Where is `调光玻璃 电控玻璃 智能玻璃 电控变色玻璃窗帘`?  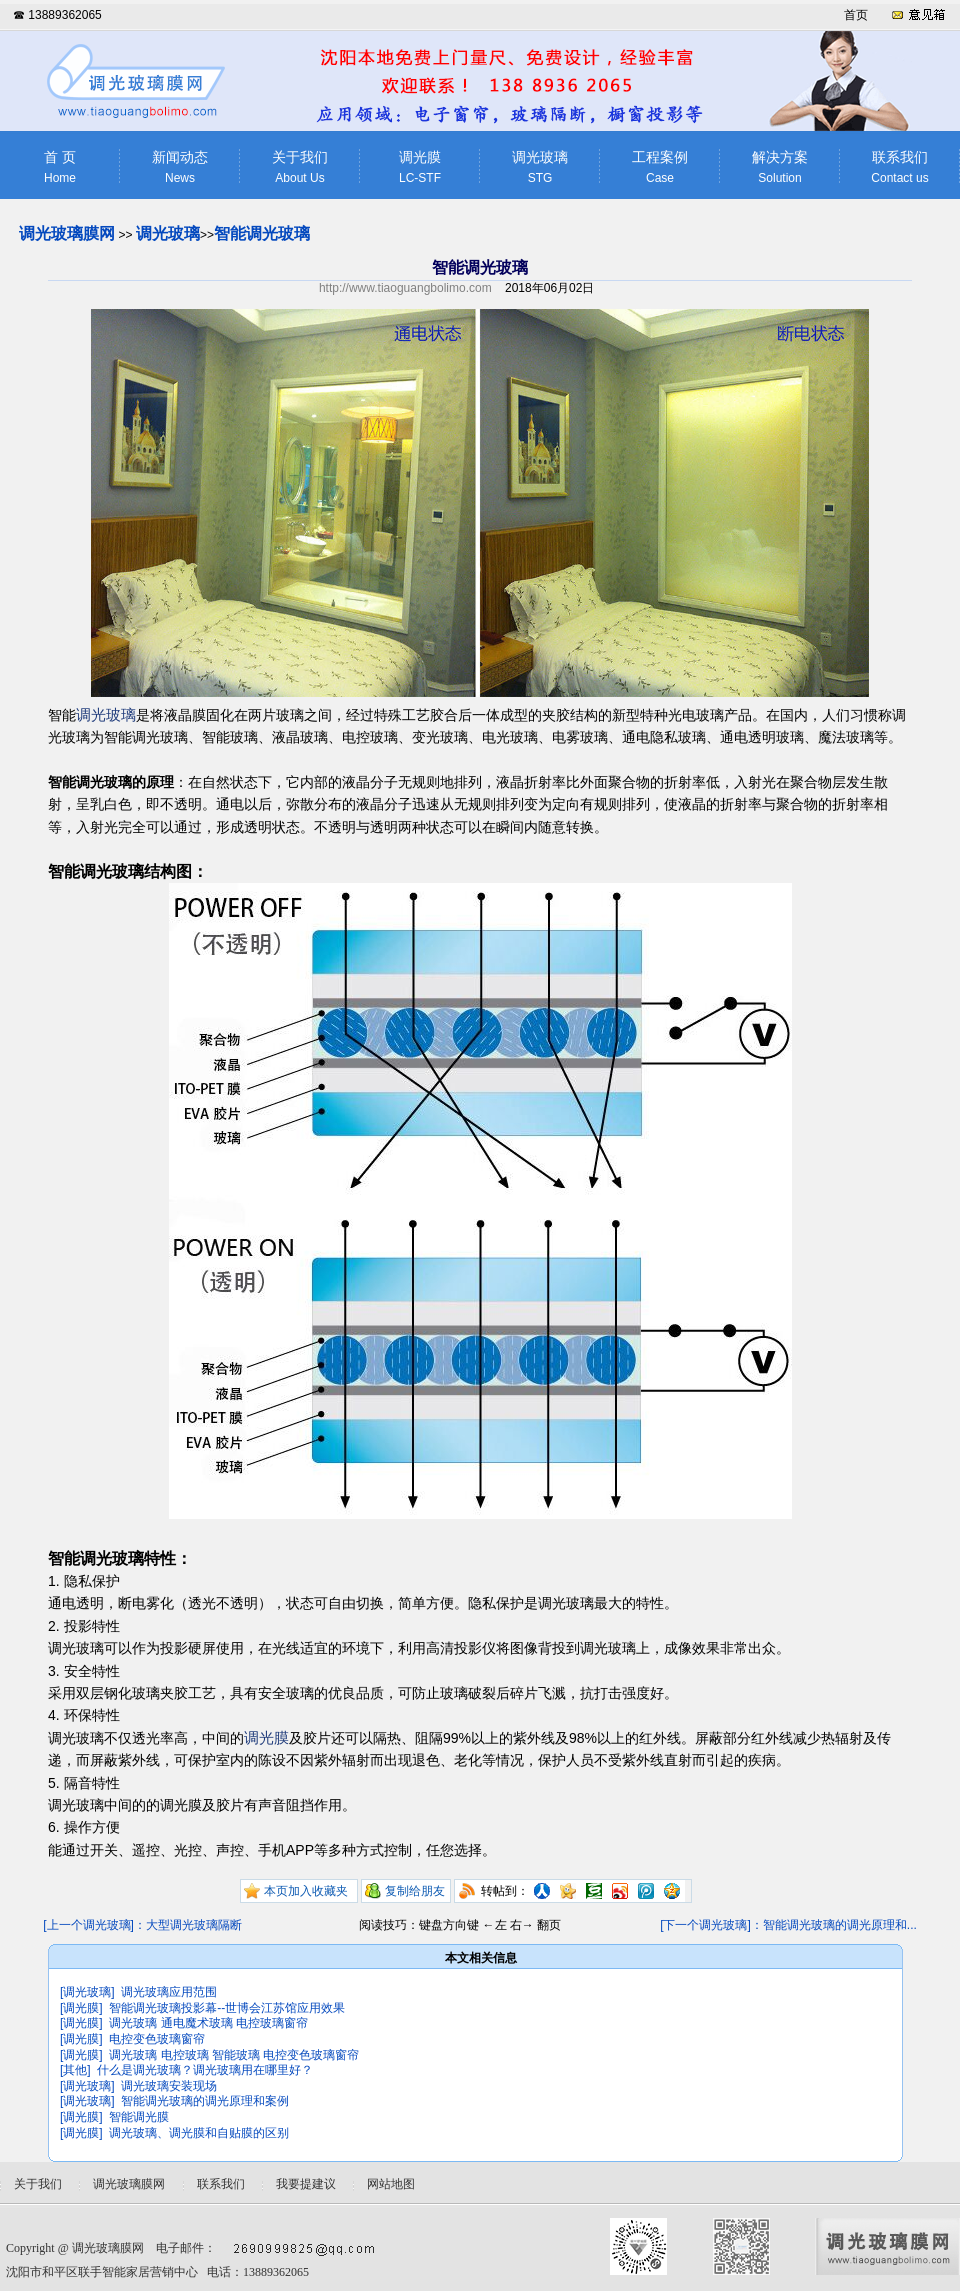 调光玻璃 电控玻璃 智能玻璃 电控变色玻璃窗帘 is located at coordinates (234, 2055).